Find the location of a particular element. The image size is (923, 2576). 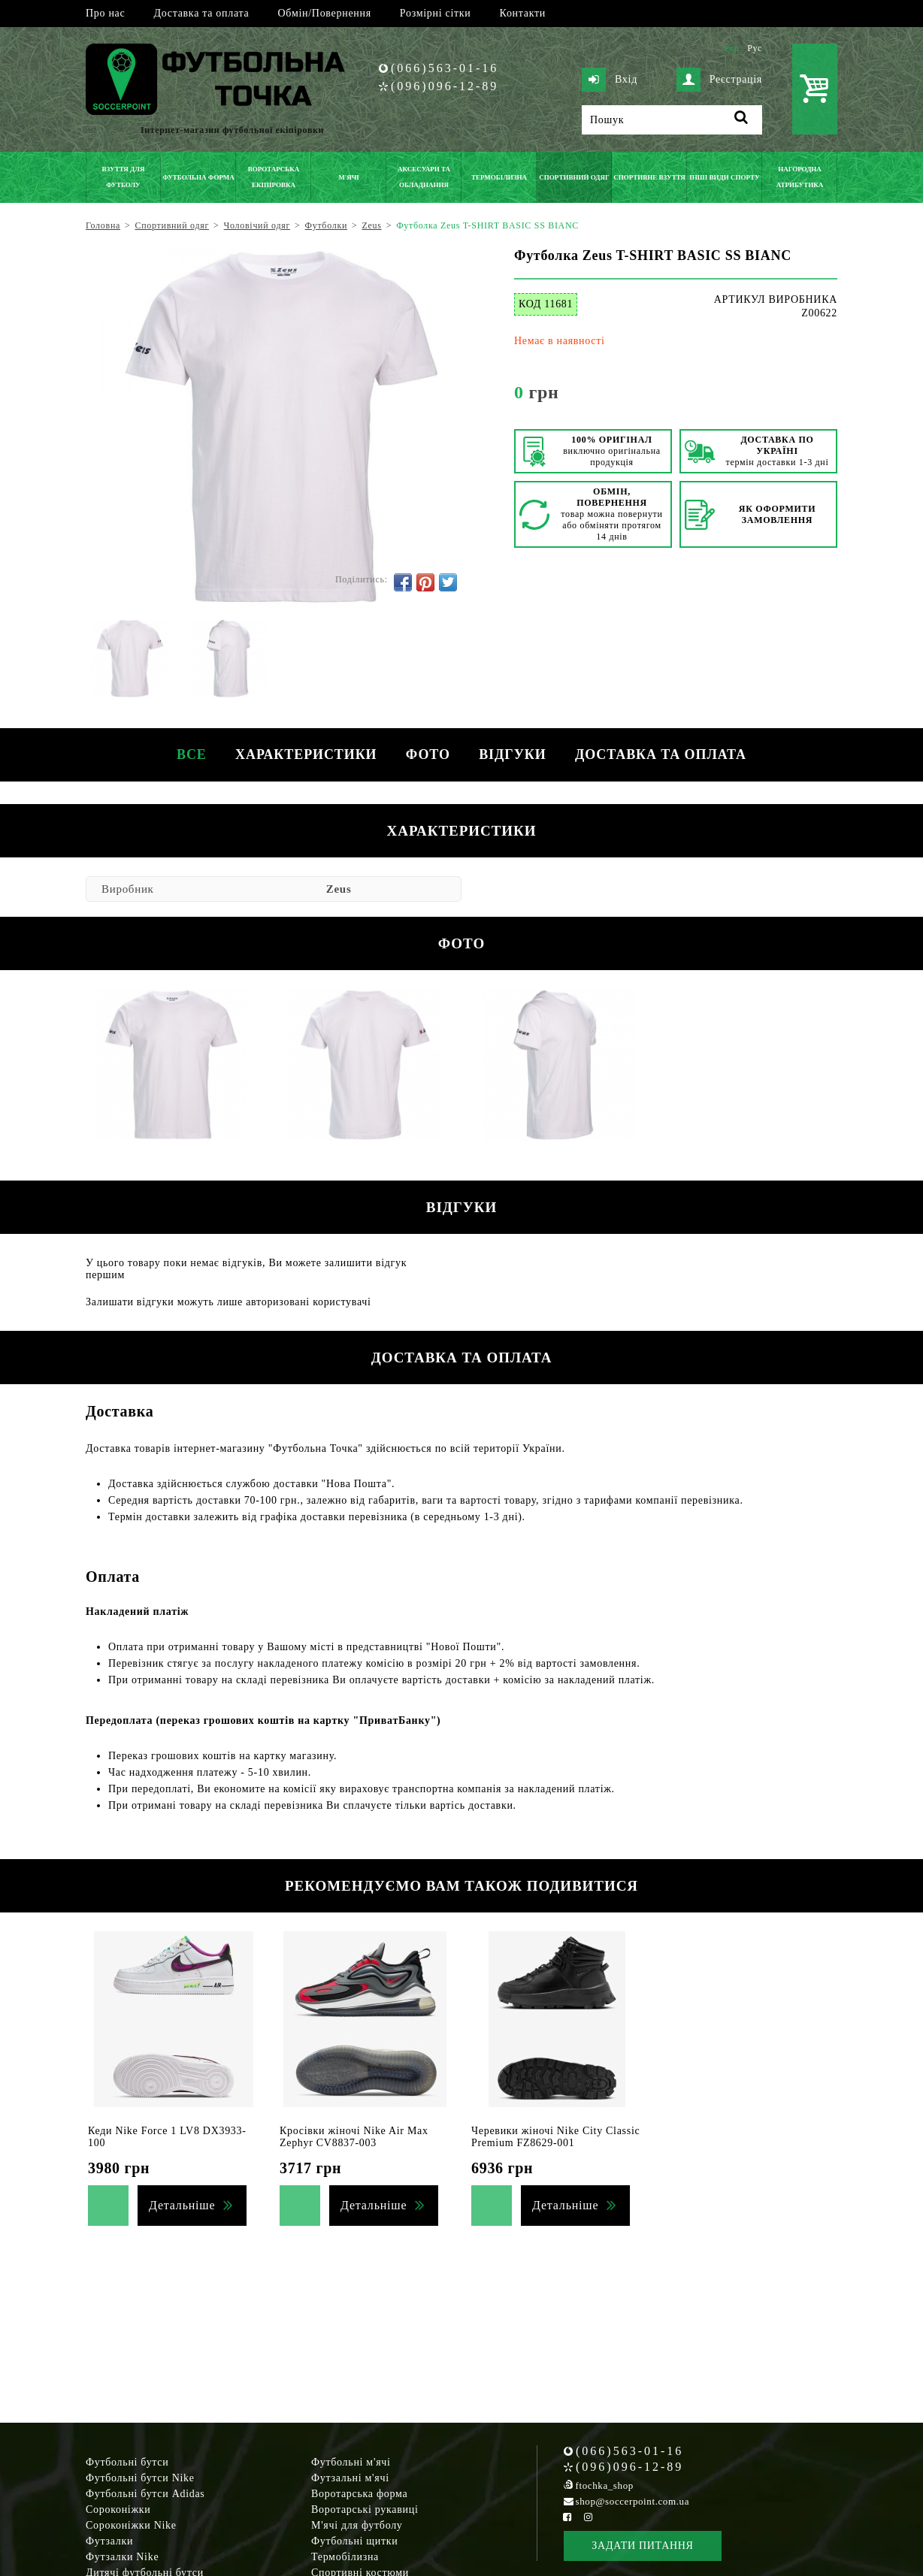

[Пошук] is located at coordinates (672, 120).